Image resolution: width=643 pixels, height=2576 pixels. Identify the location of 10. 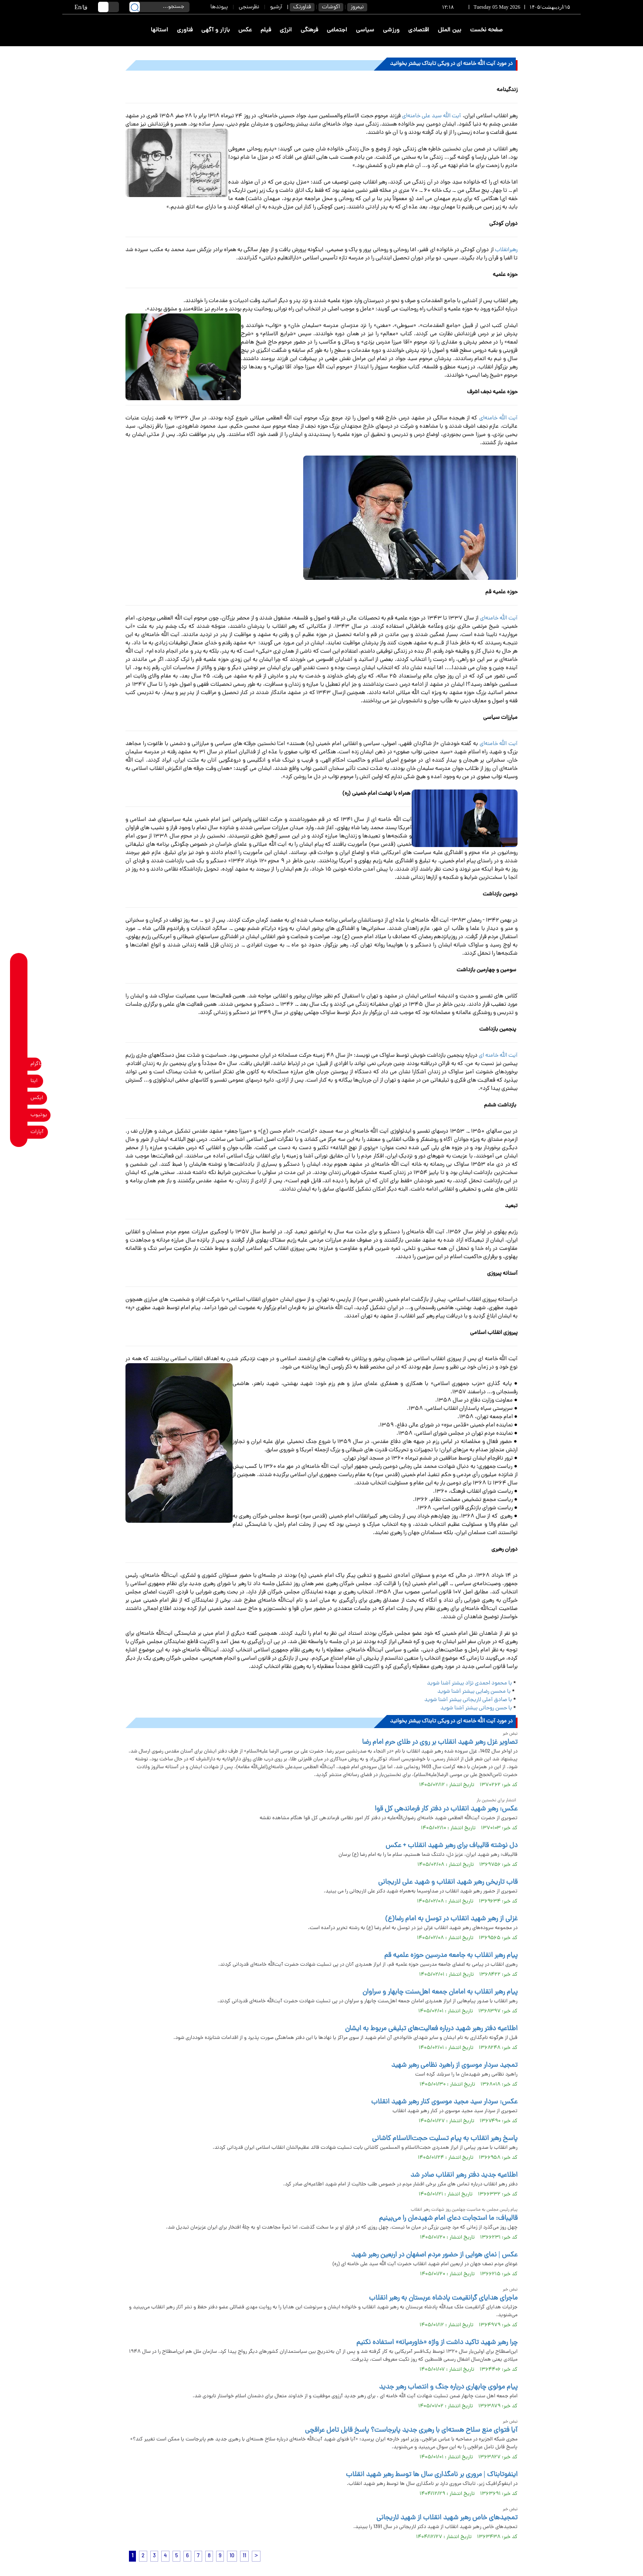
(232, 2556).